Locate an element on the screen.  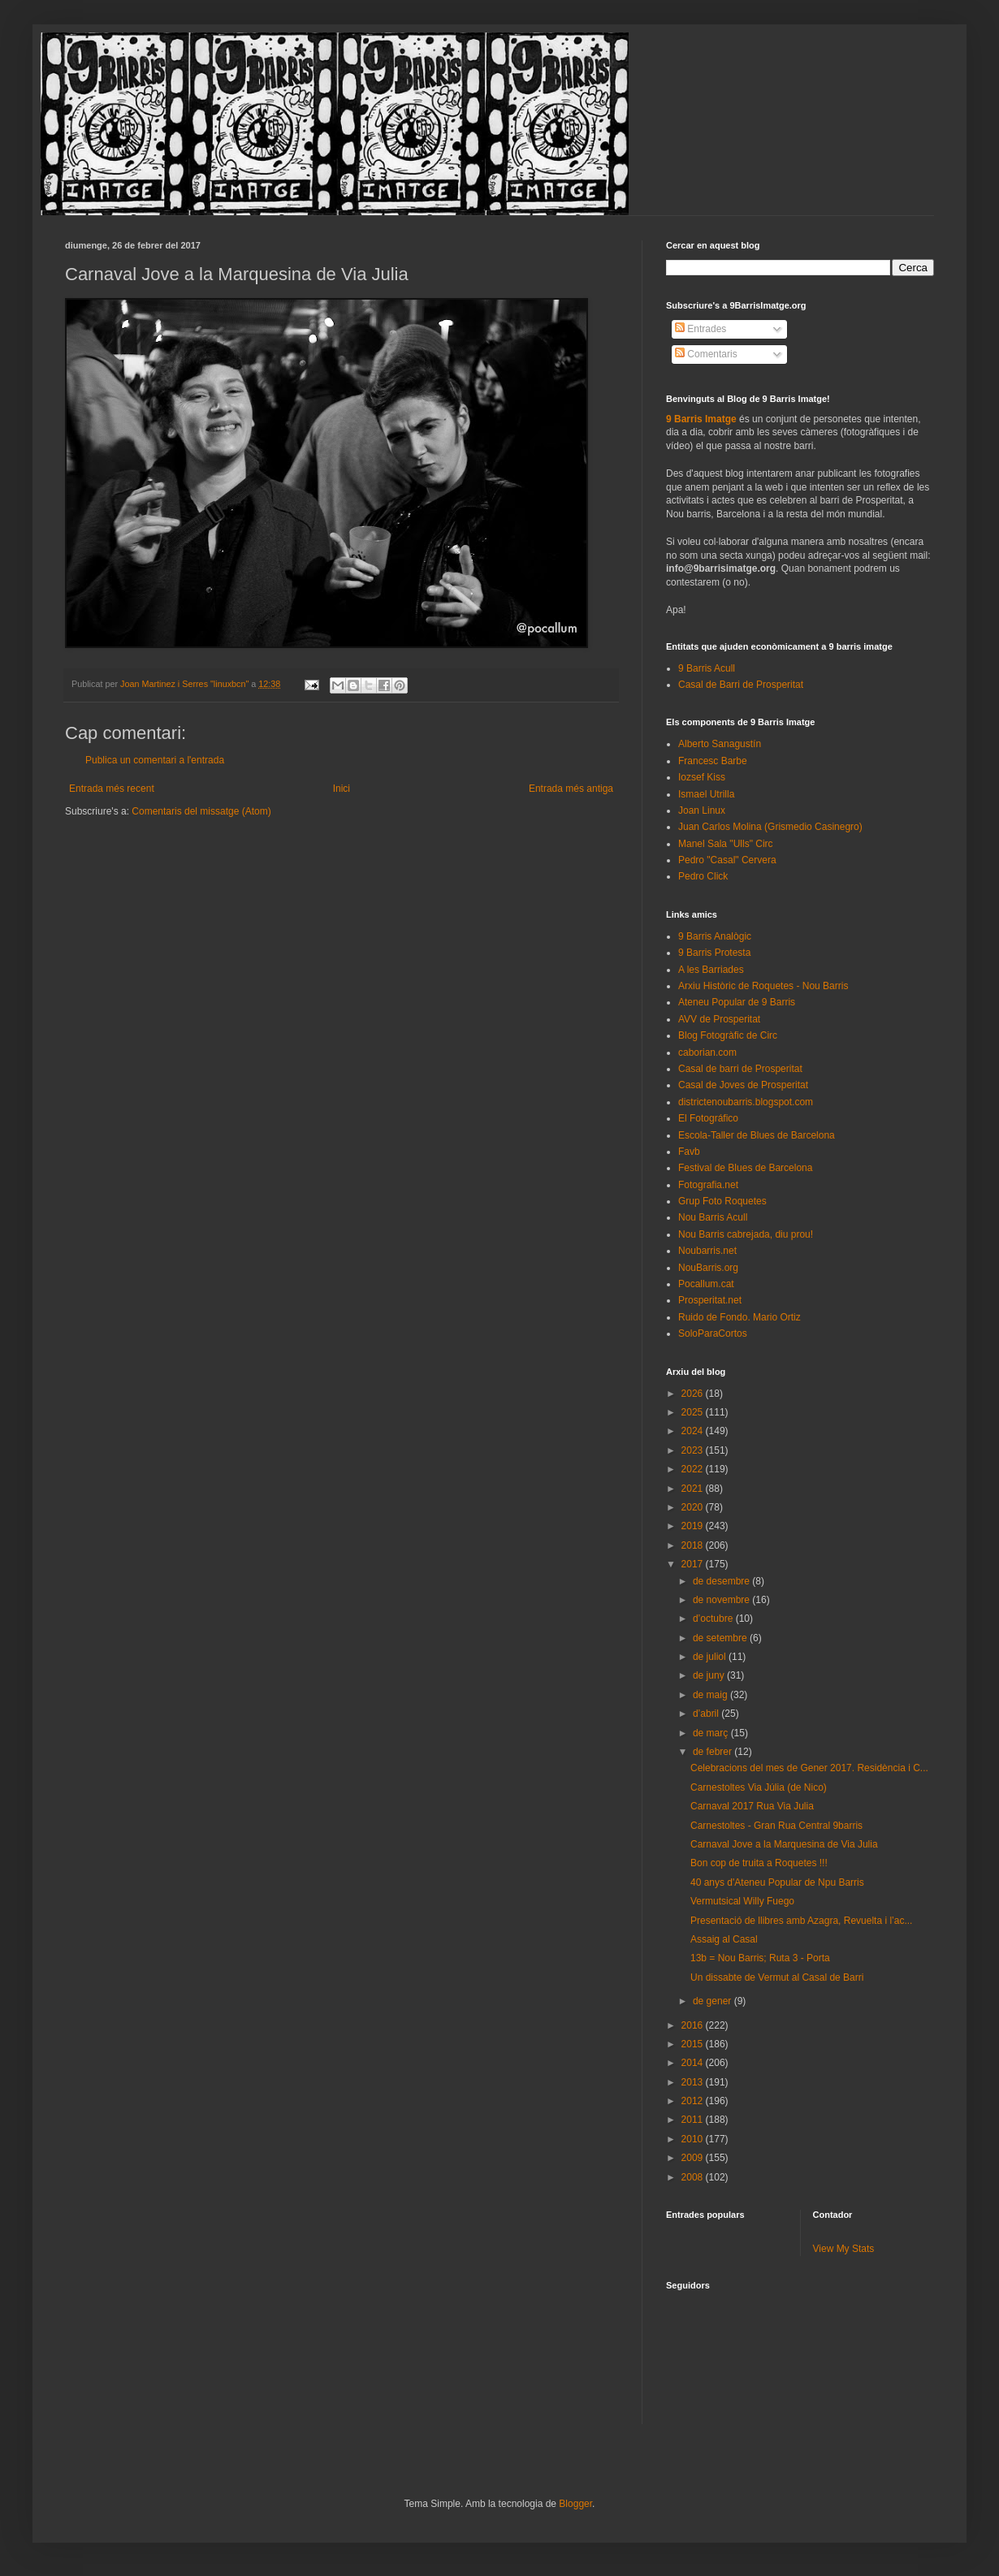
Blog Fotogràfic de Circ is located at coordinates (727, 1035).